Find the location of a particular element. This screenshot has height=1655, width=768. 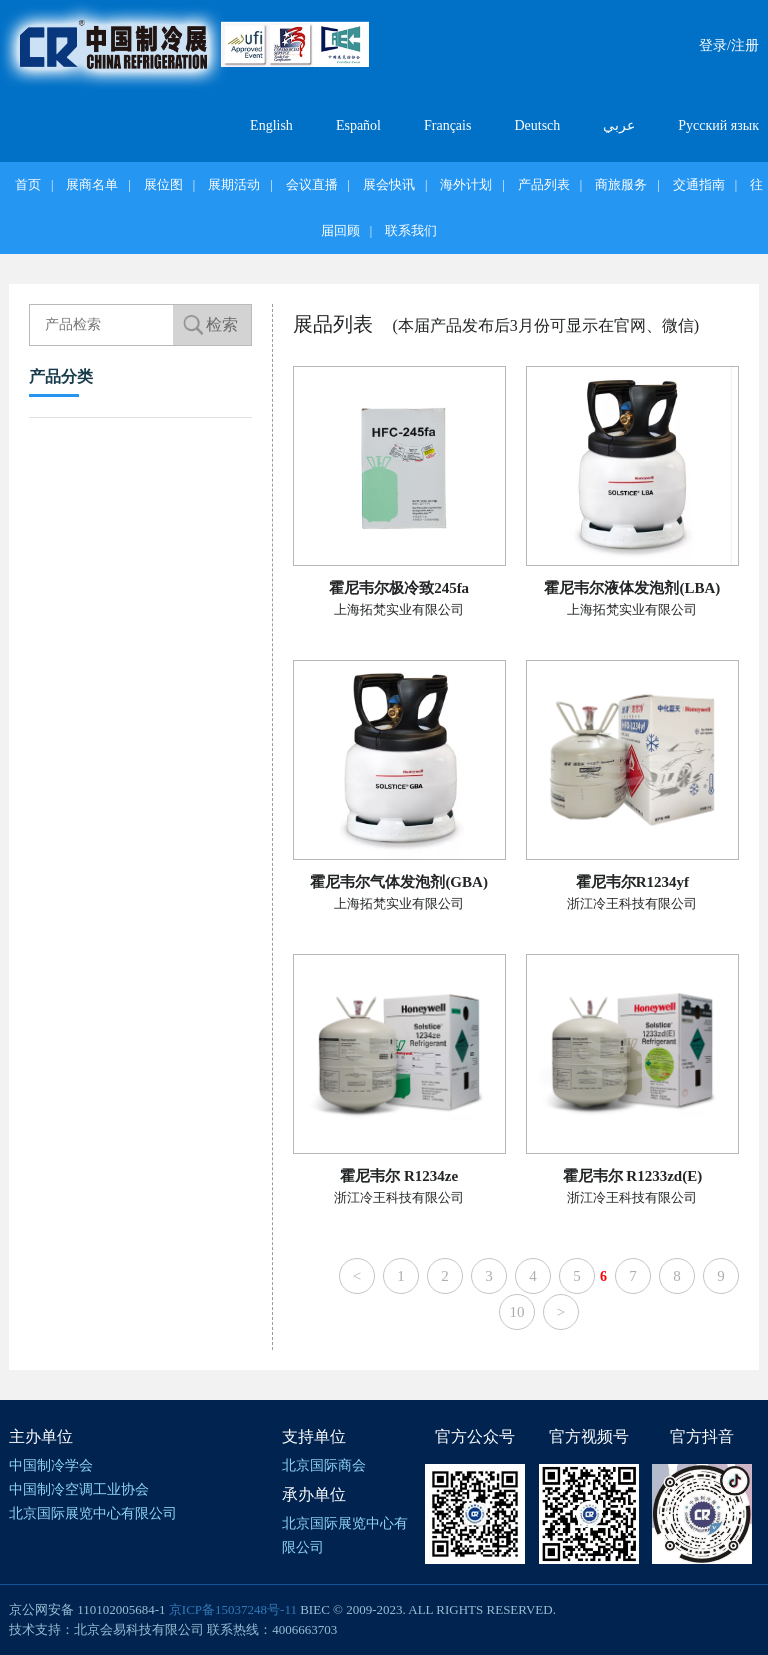

Deutsch is located at coordinates (537, 125).